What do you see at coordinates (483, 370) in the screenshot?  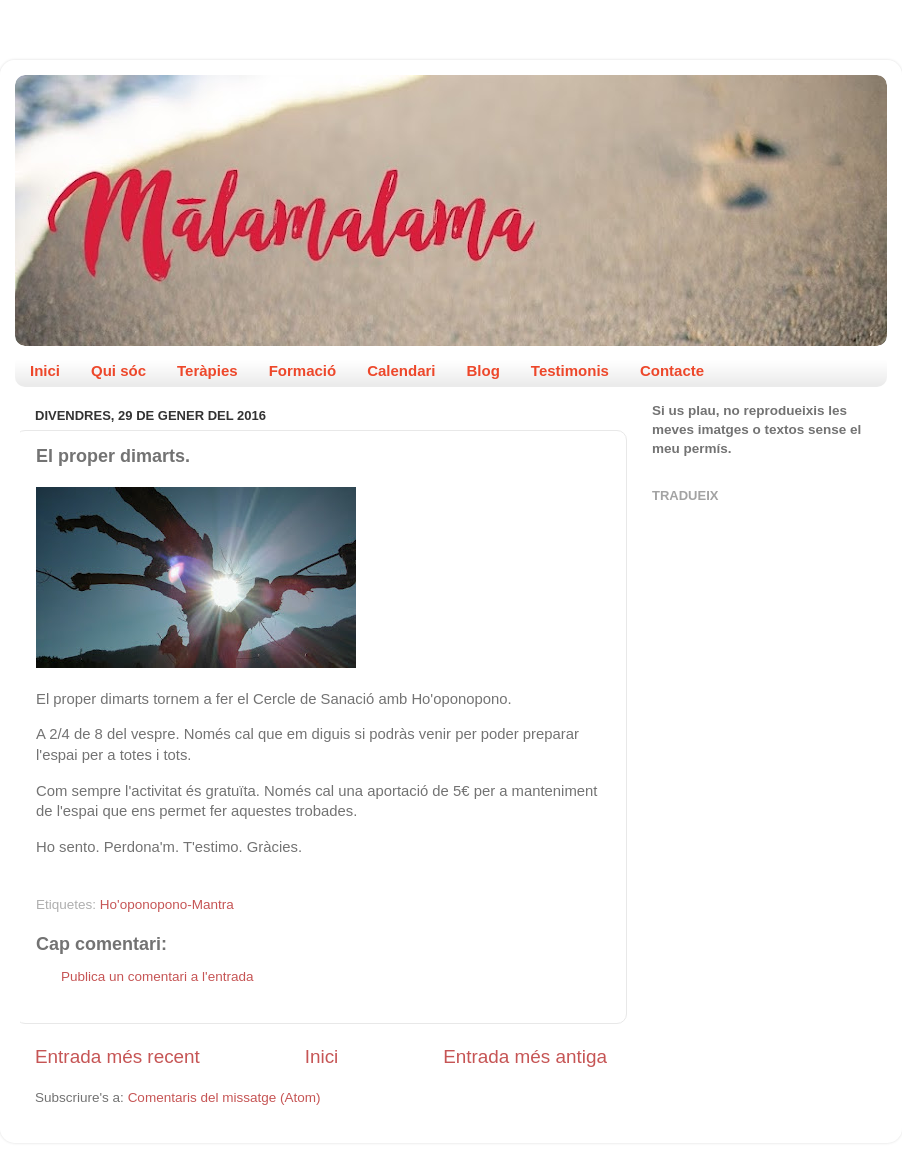 I see `Blog` at bounding box center [483, 370].